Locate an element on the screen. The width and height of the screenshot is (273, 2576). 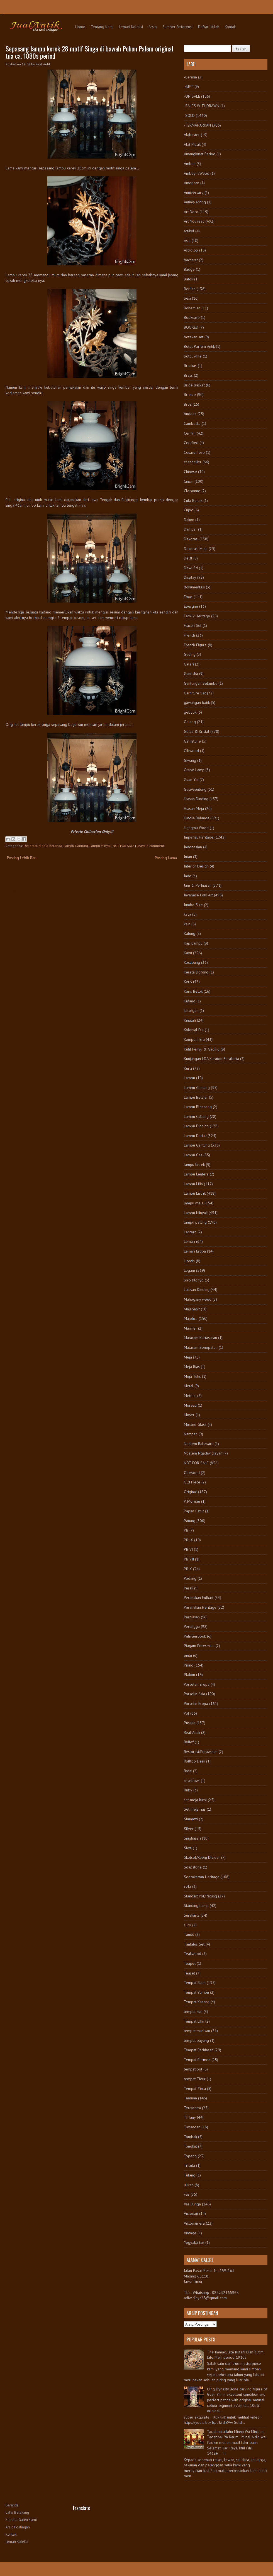
BOOKED is located at coordinates (191, 327).